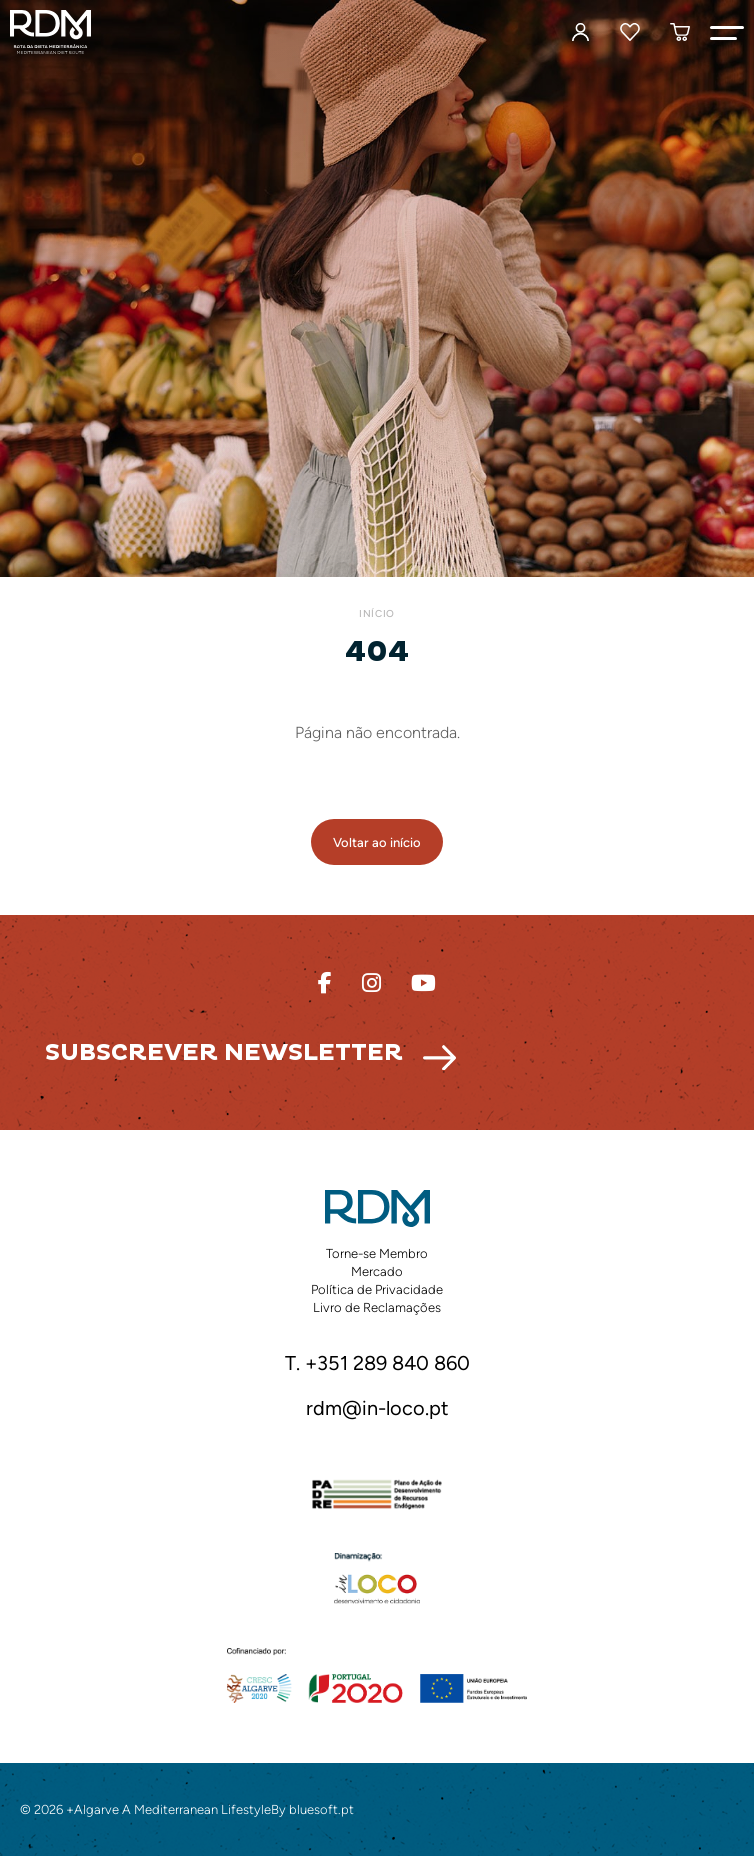 Image resolution: width=754 pixels, height=1856 pixels. What do you see at coordinates (321, 1809) in the screenshot?
I see `bluesoft.pt` at bounding box center [321, 1809].